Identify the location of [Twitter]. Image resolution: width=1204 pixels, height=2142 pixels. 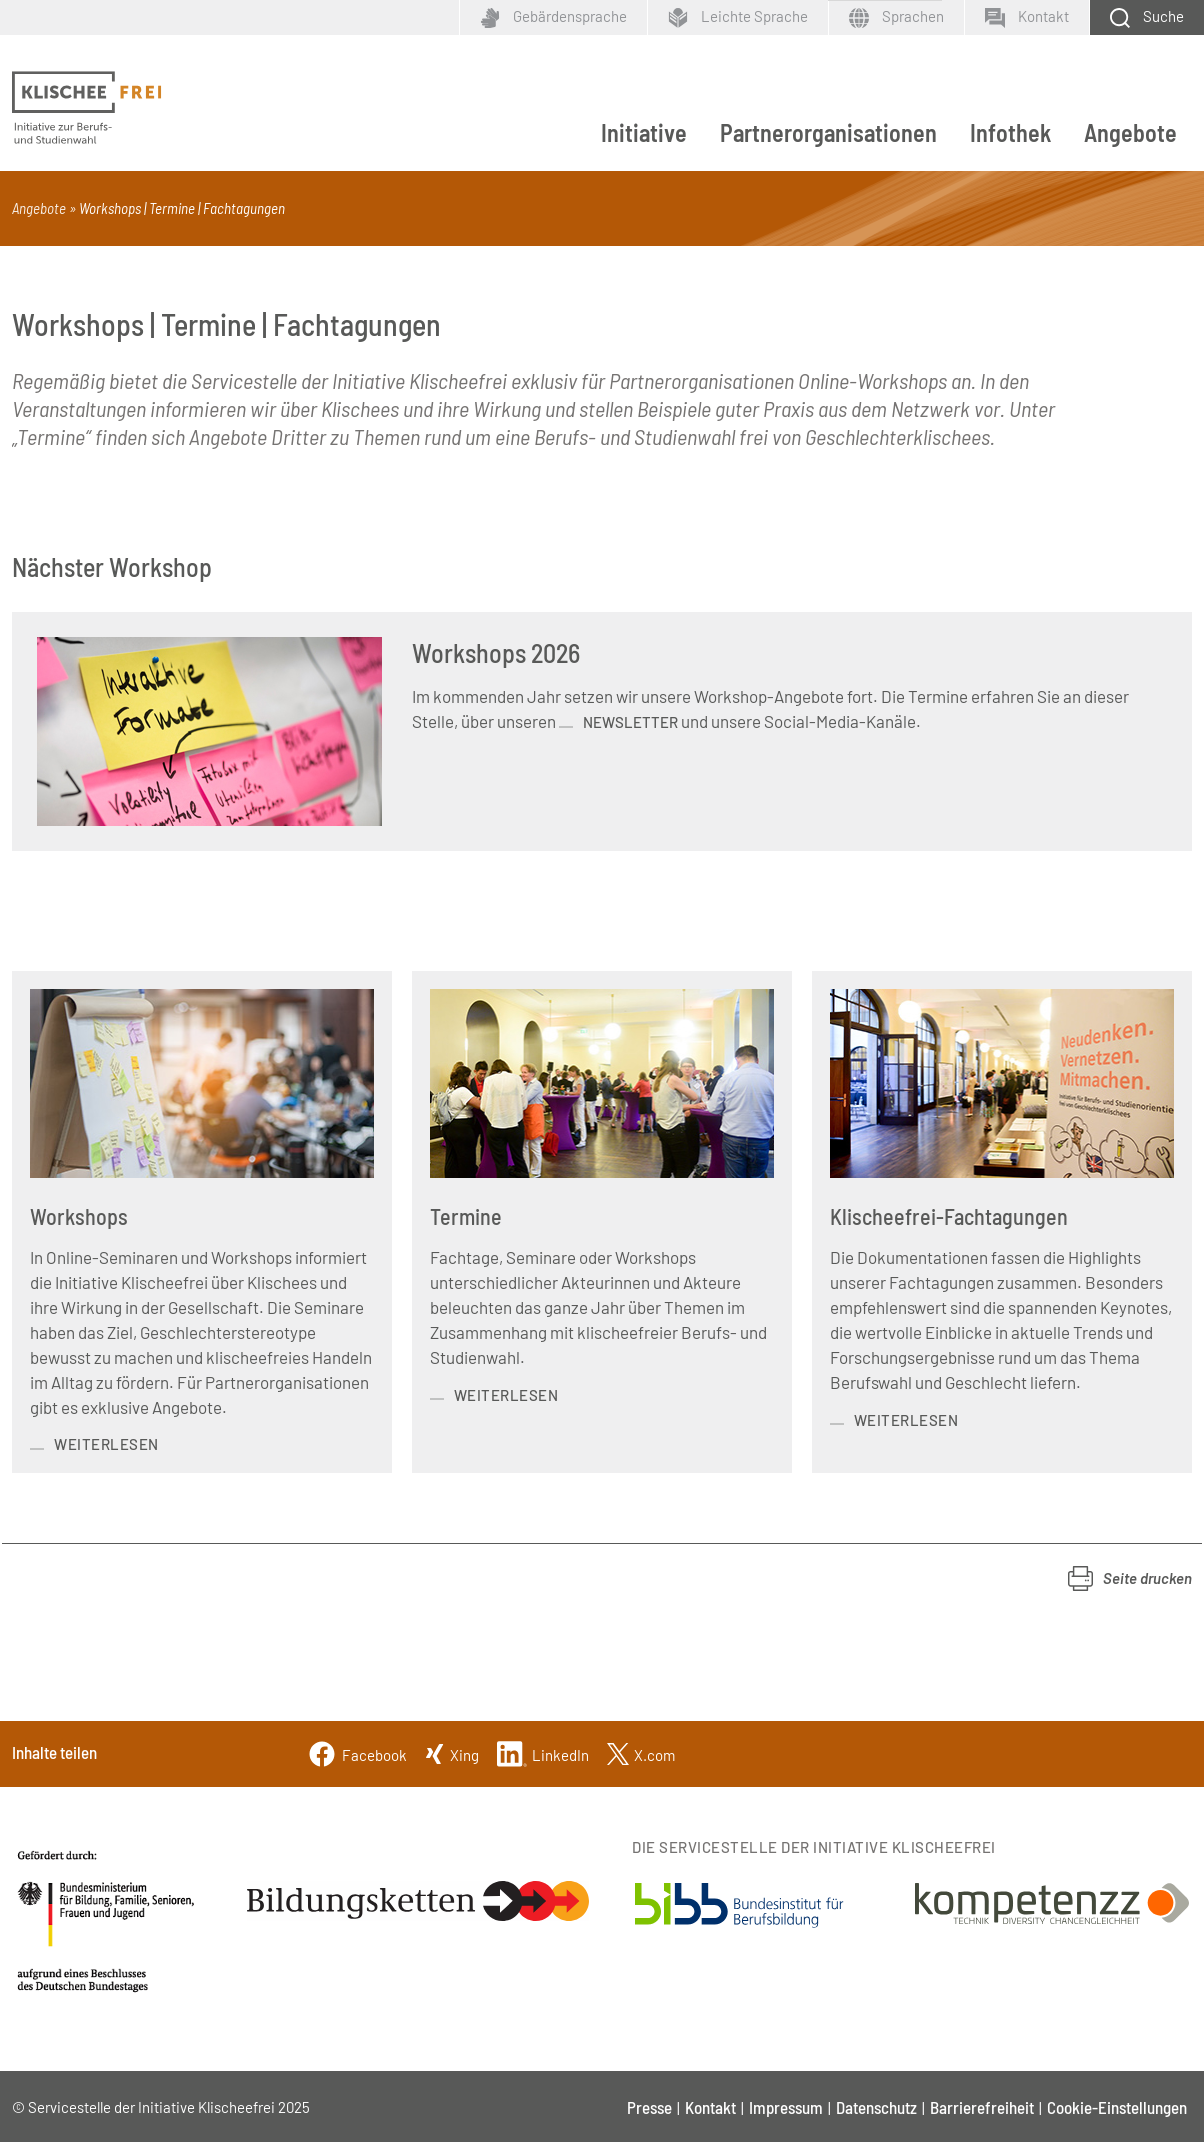
(641, 1752).